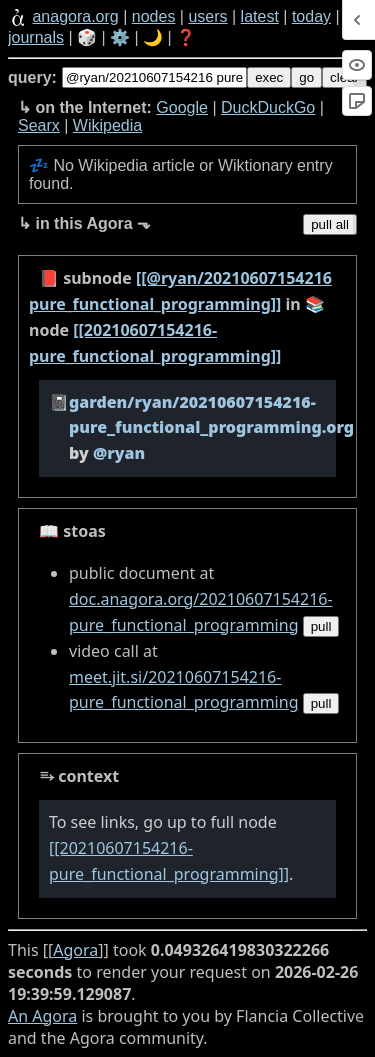 The width and height of the screenshot is (375, 1057). Describe the element at coordinates (87, 37) in the screenshot. I see `🎲️` at that location.